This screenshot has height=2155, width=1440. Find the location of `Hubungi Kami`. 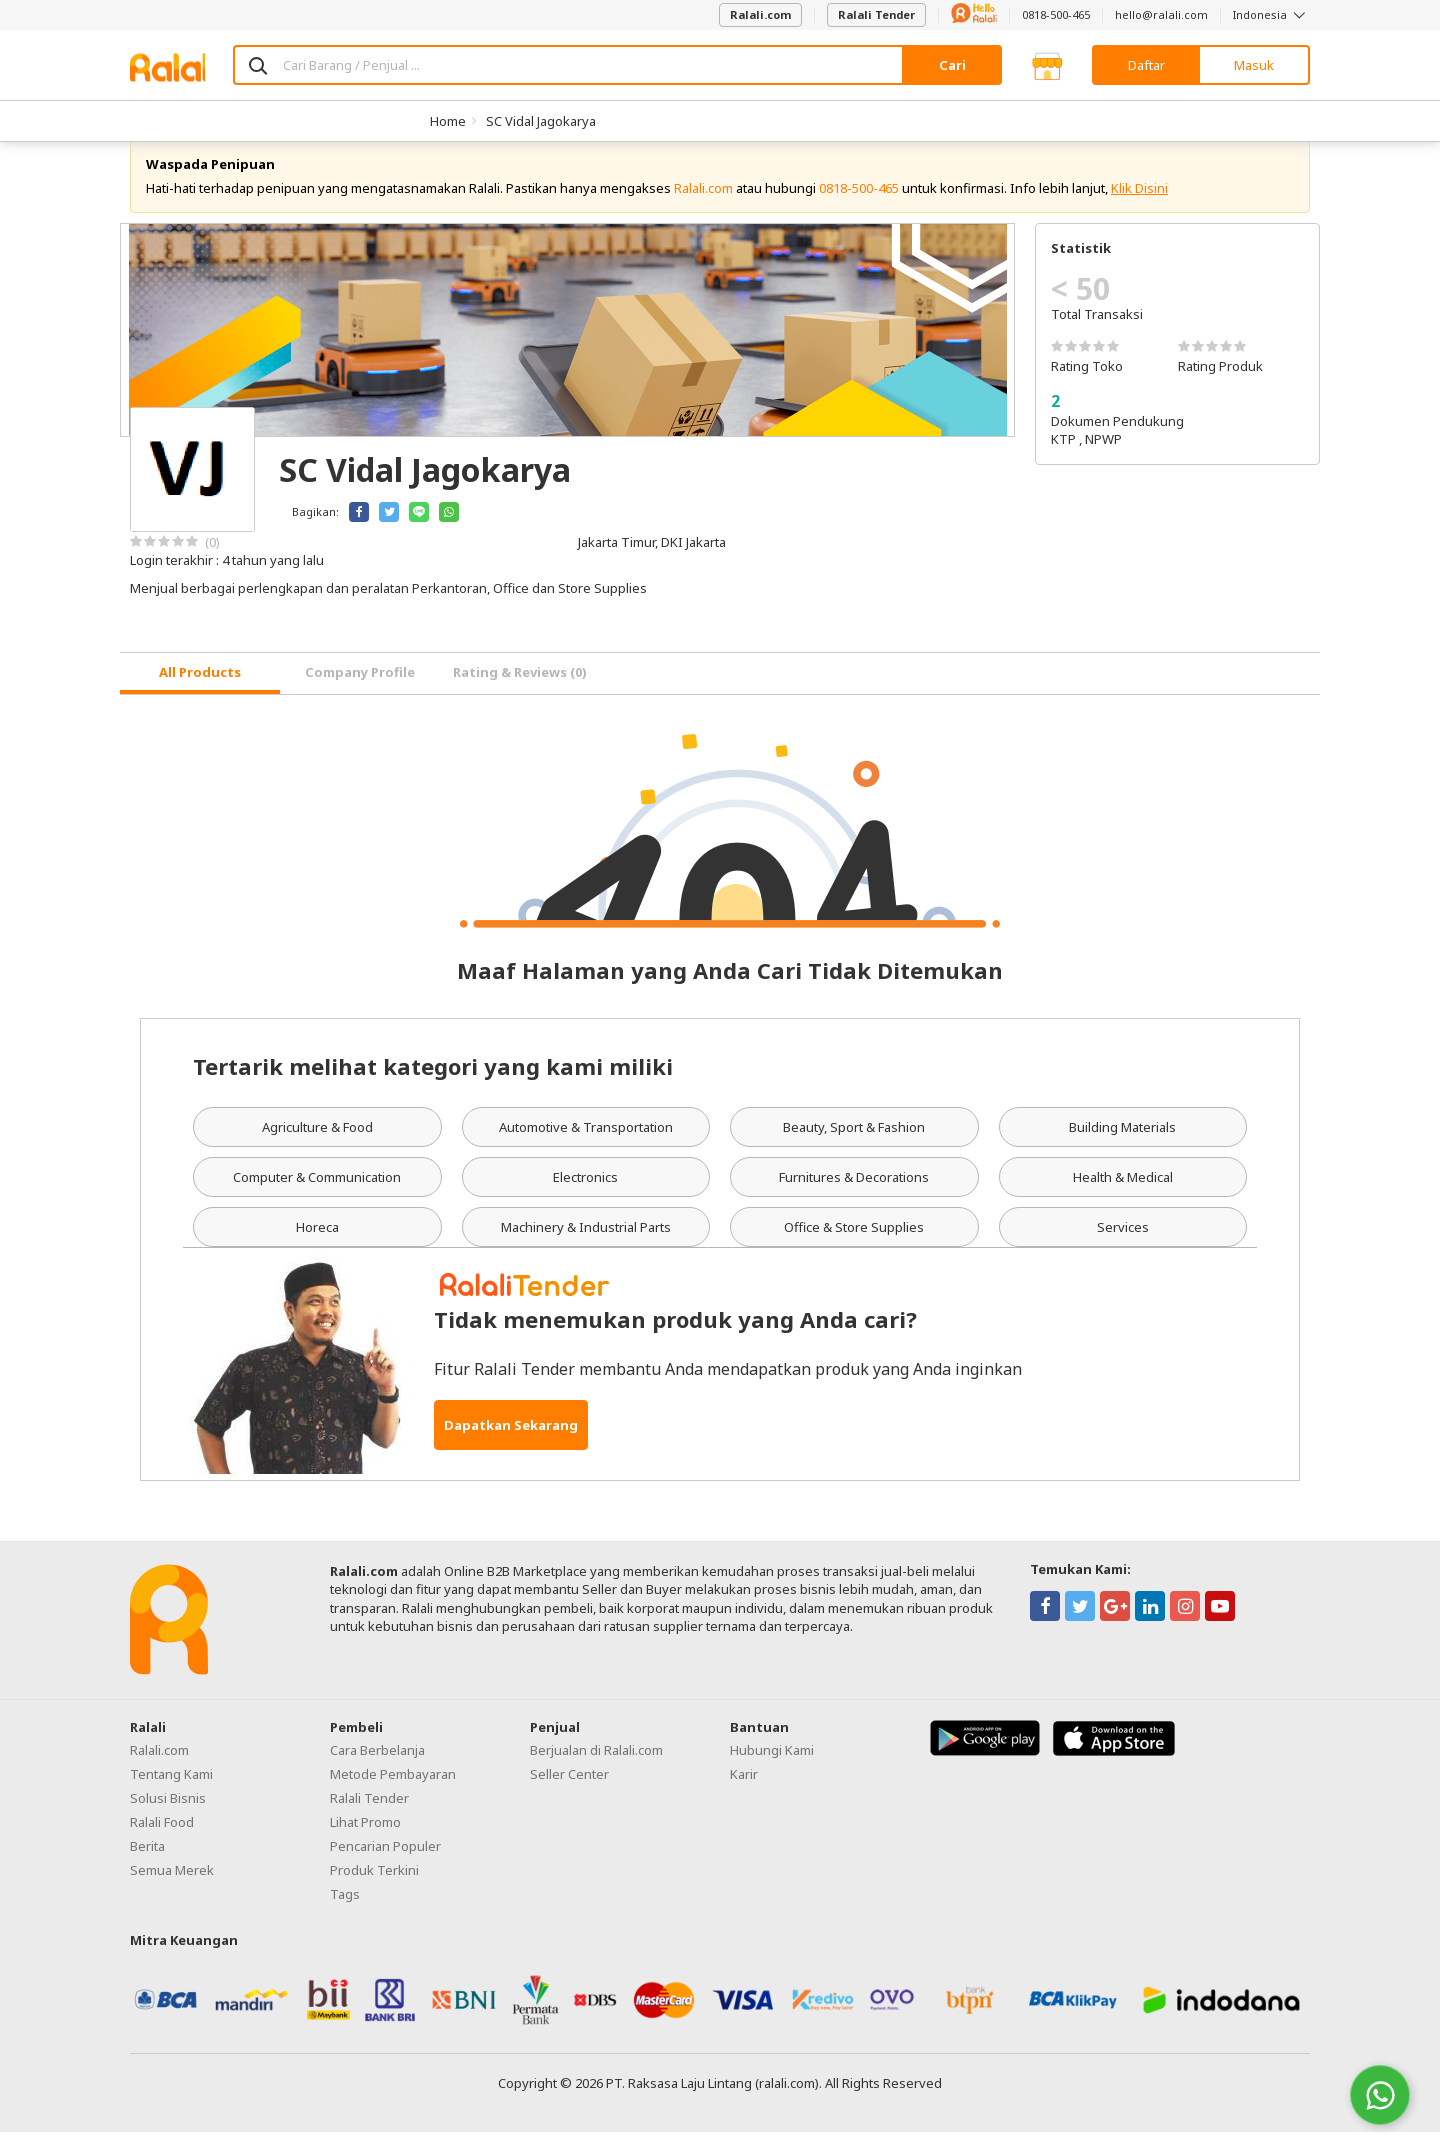

Hubungi Kami is located at coordinates (772, 1772).